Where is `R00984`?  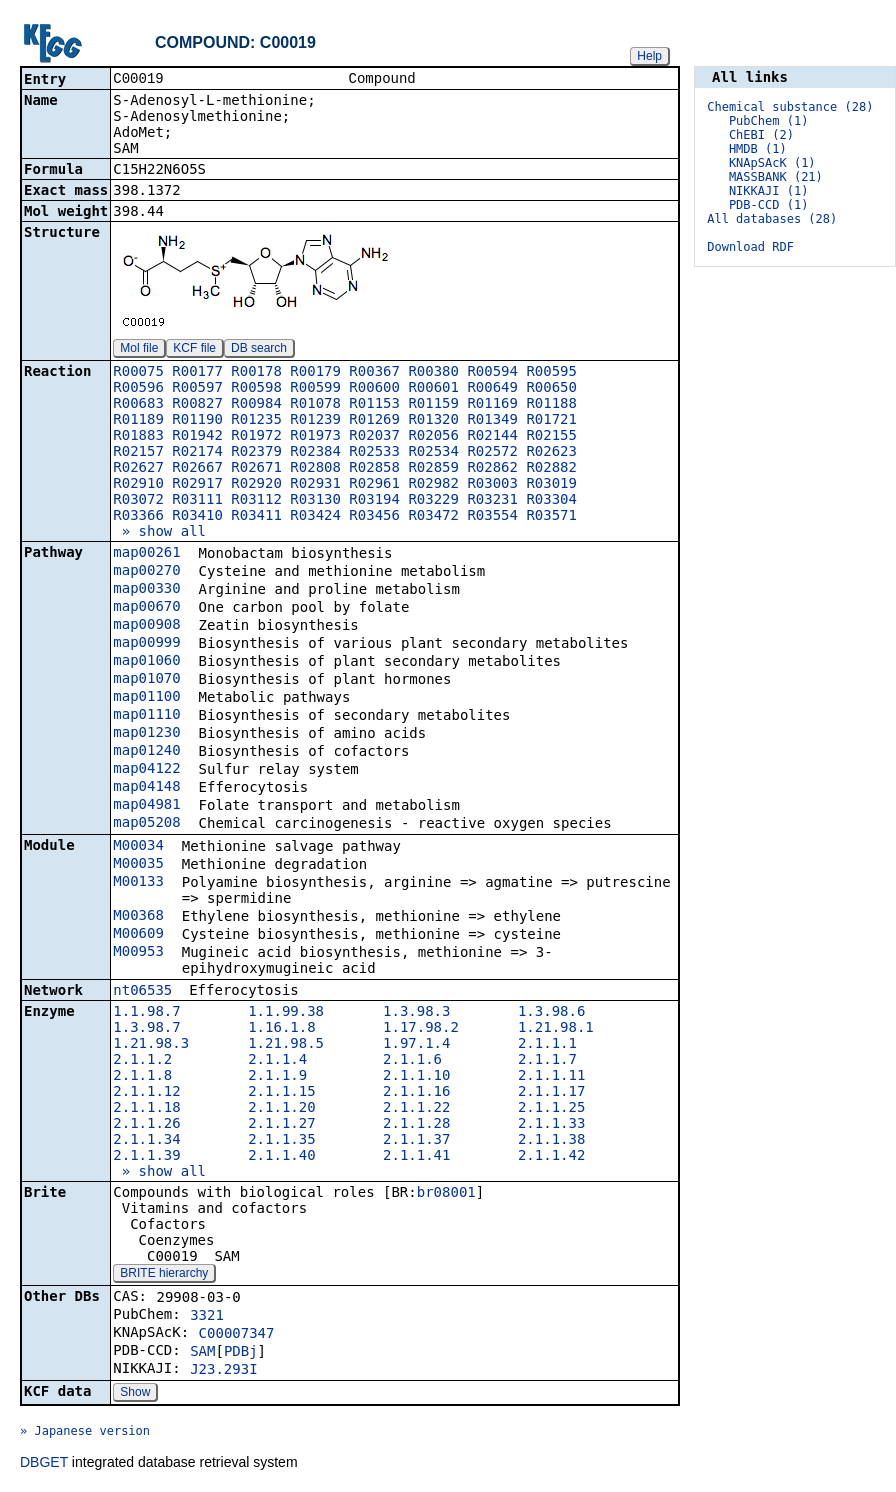 R00984 is located at coordinates (256, 405).